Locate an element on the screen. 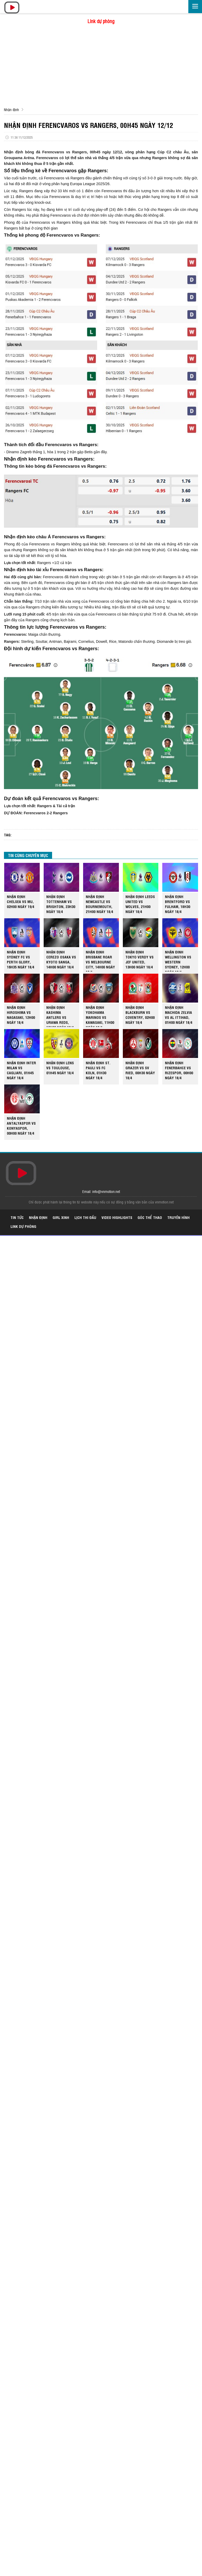  Góc thể thao is located at coordinates (150, 1217).